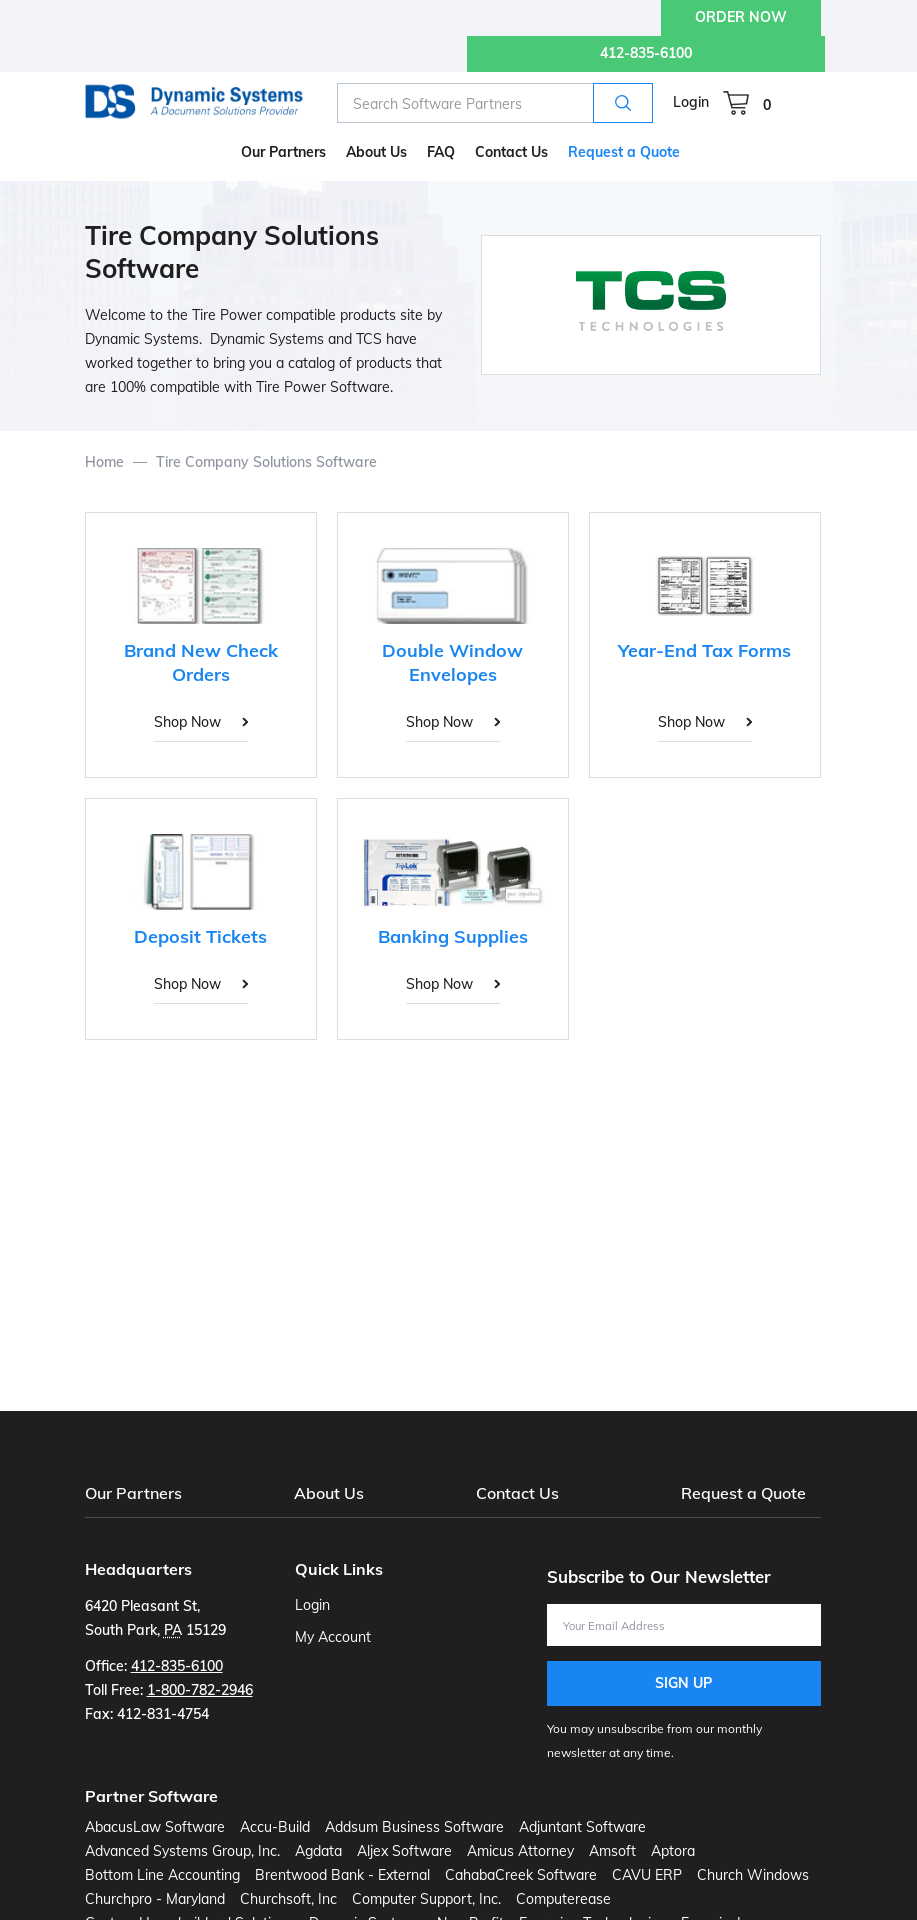 Image resolution: width=917 pixels, height=1920 pixels. What do you see at coordinates (342, 1875) in the screenshot?
I see `Brentwood Bank - External` at bounding box center [342, 1875].